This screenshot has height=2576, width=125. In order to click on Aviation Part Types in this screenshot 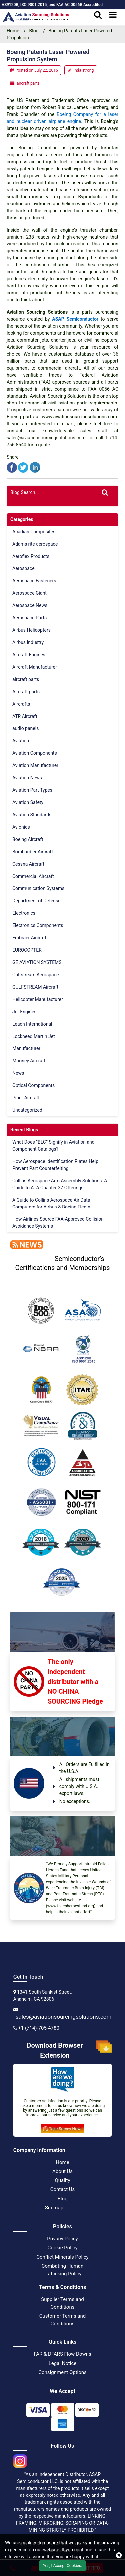, I will do `click(32, 790)`.